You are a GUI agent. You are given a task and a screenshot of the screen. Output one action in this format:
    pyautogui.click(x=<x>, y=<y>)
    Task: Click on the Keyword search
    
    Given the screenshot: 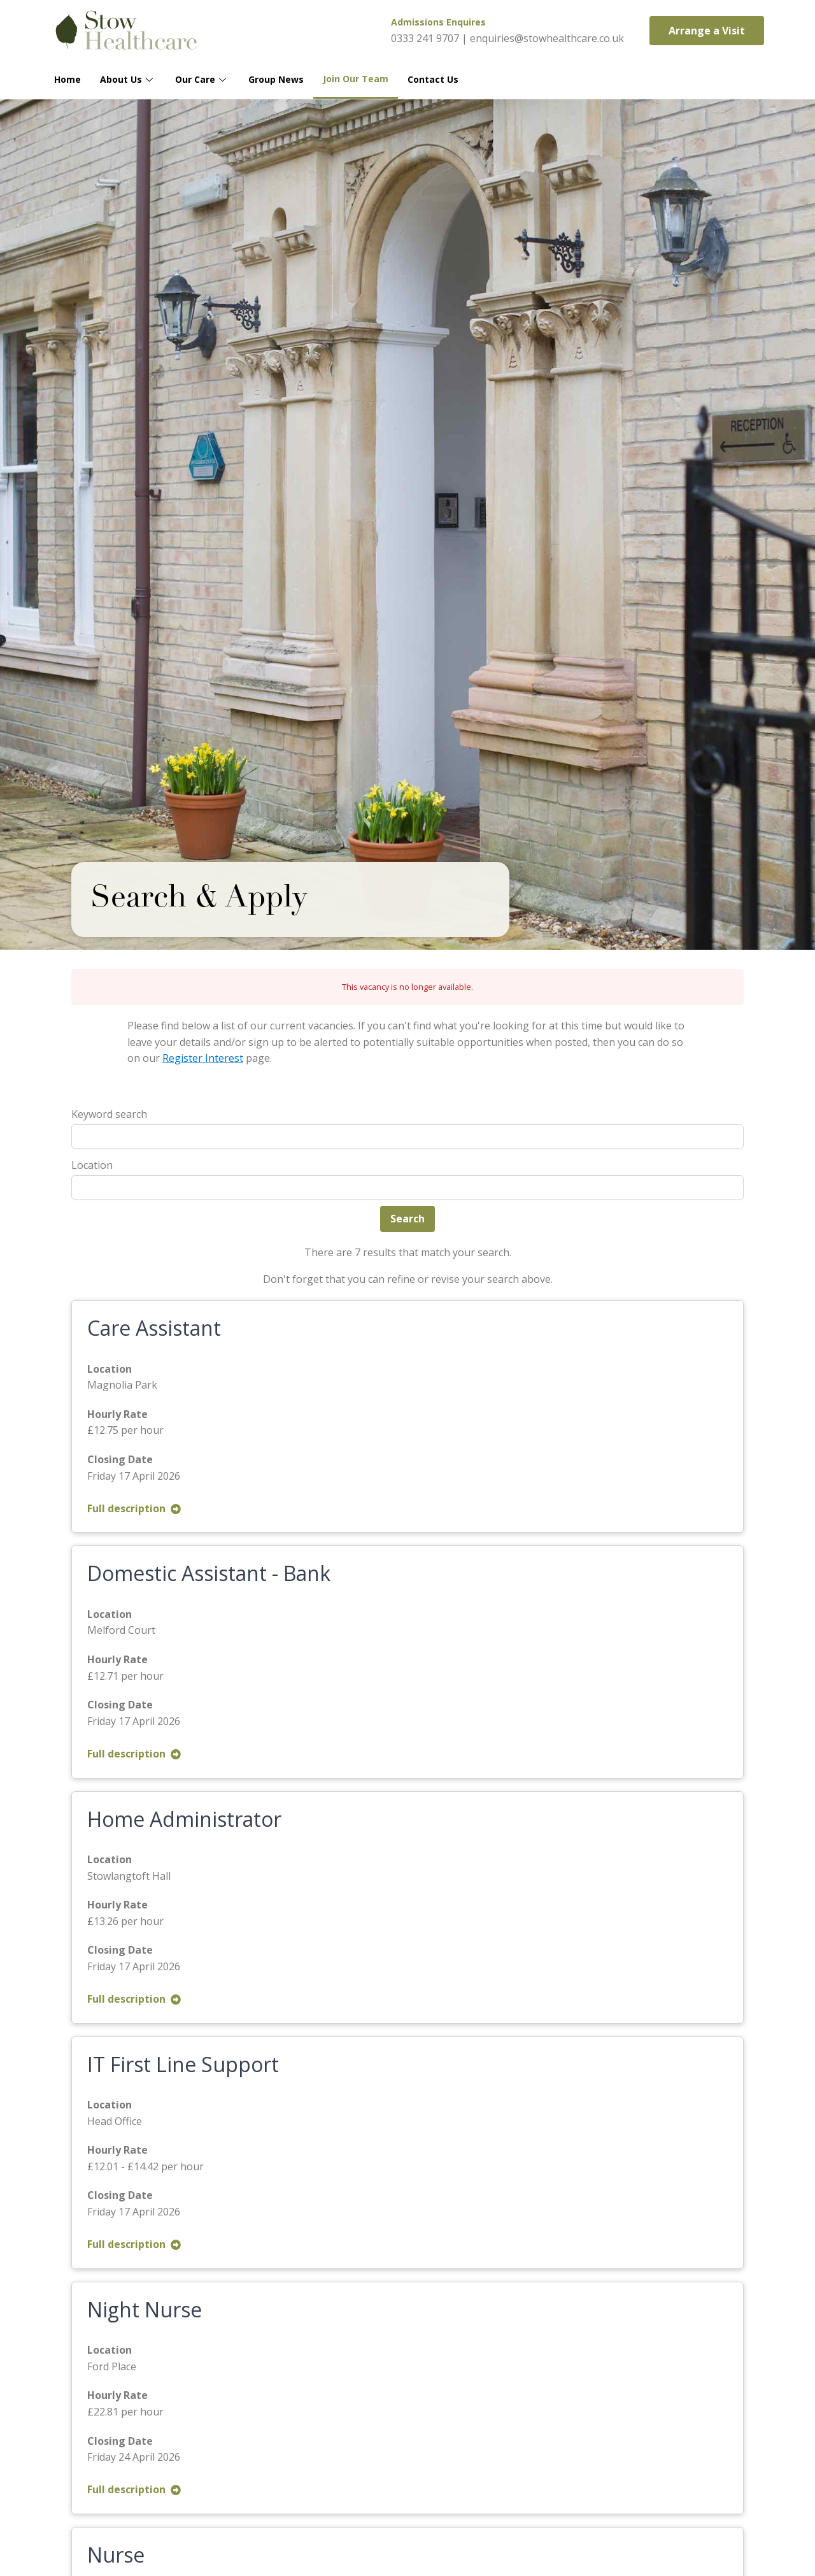 What is the action you would take?
    pyautogui.click(x=109, y=1114)
    